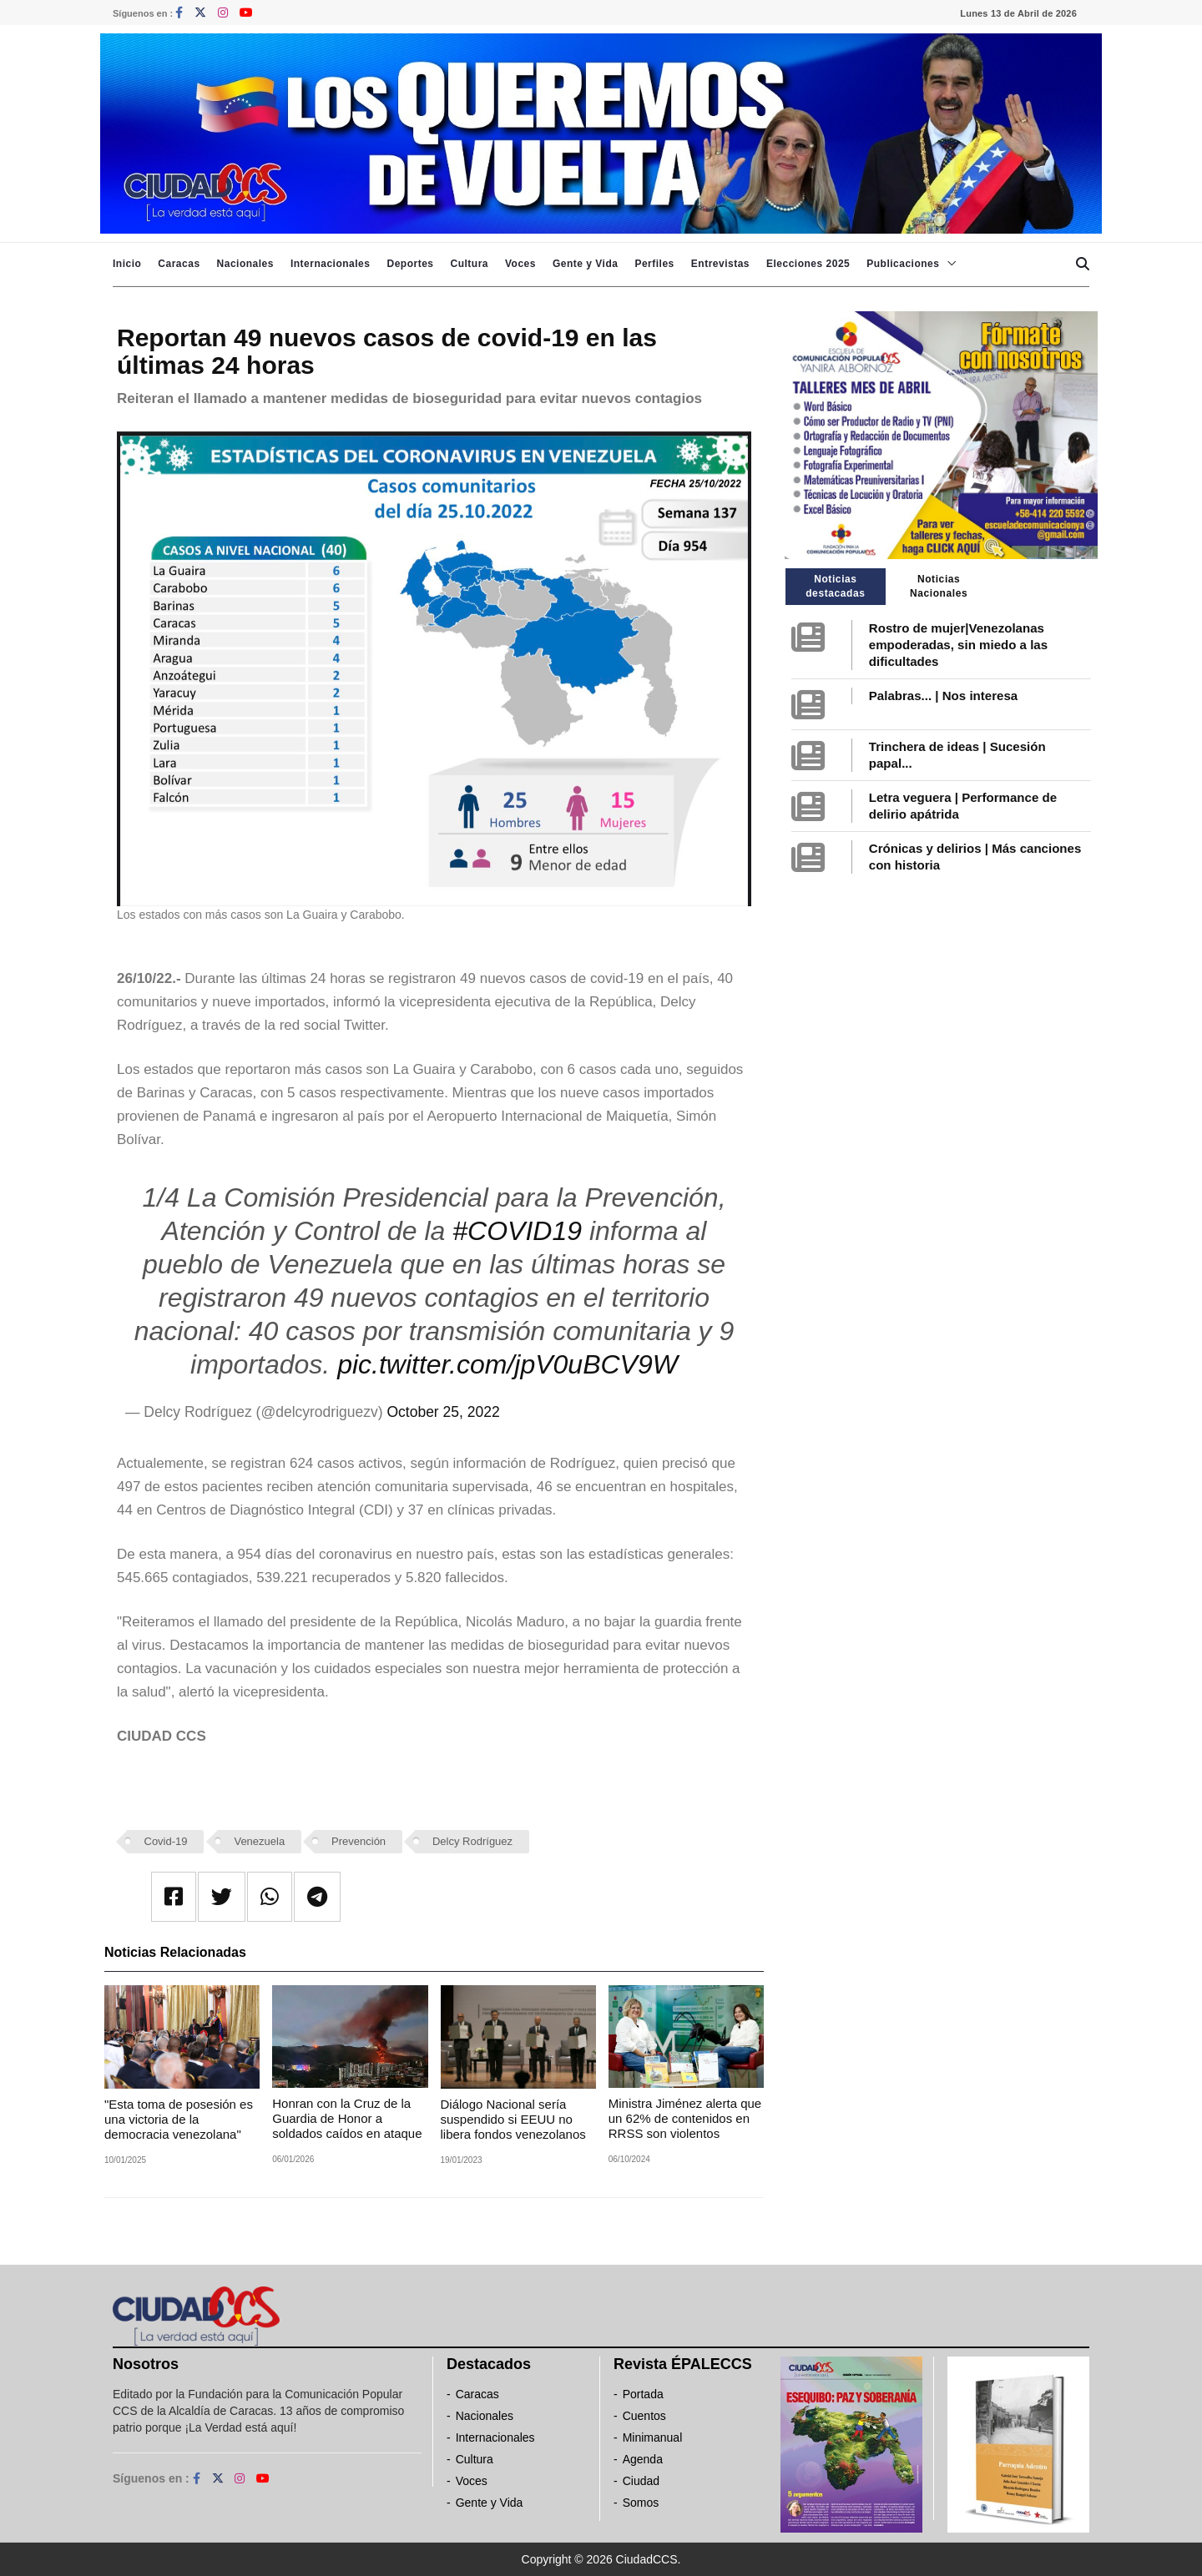 The width and height of the screenshot is (1202, 2576). What do you see at coordinates (654, 264) in the screenshot?
I see `Perfiles` at bounding box center [654, 264].